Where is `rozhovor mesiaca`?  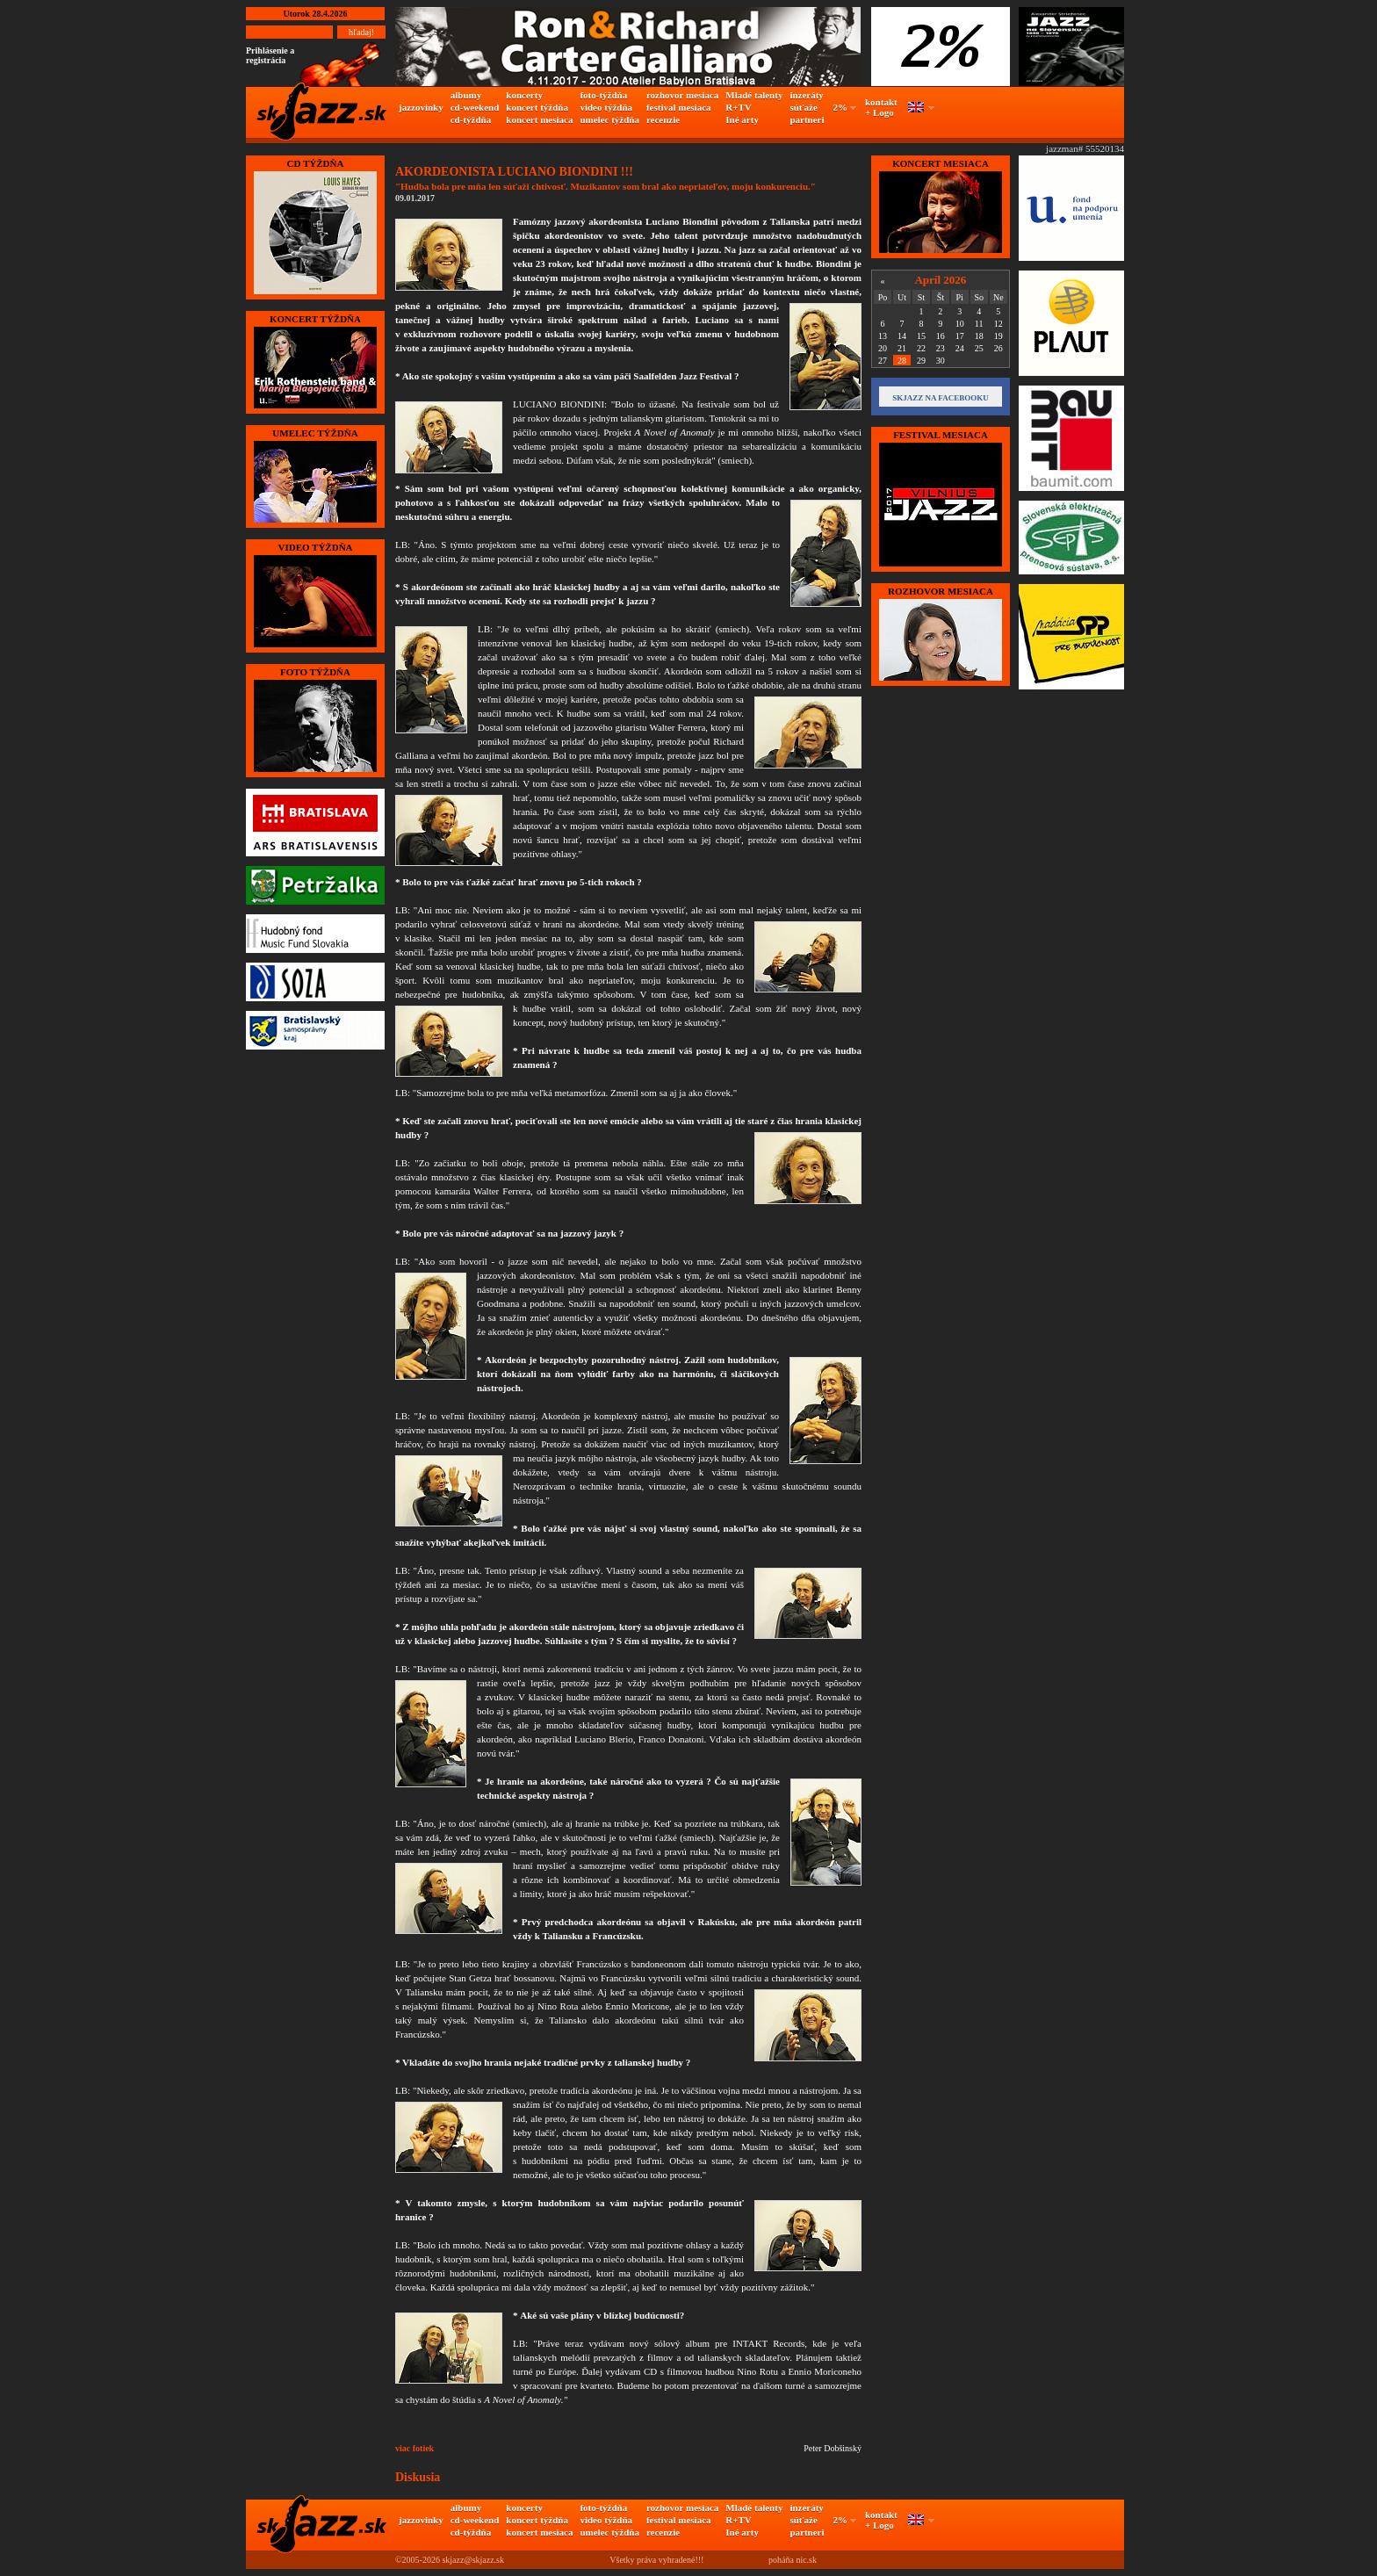
rozhovor mesiaca is located at coordinates (682, 95).